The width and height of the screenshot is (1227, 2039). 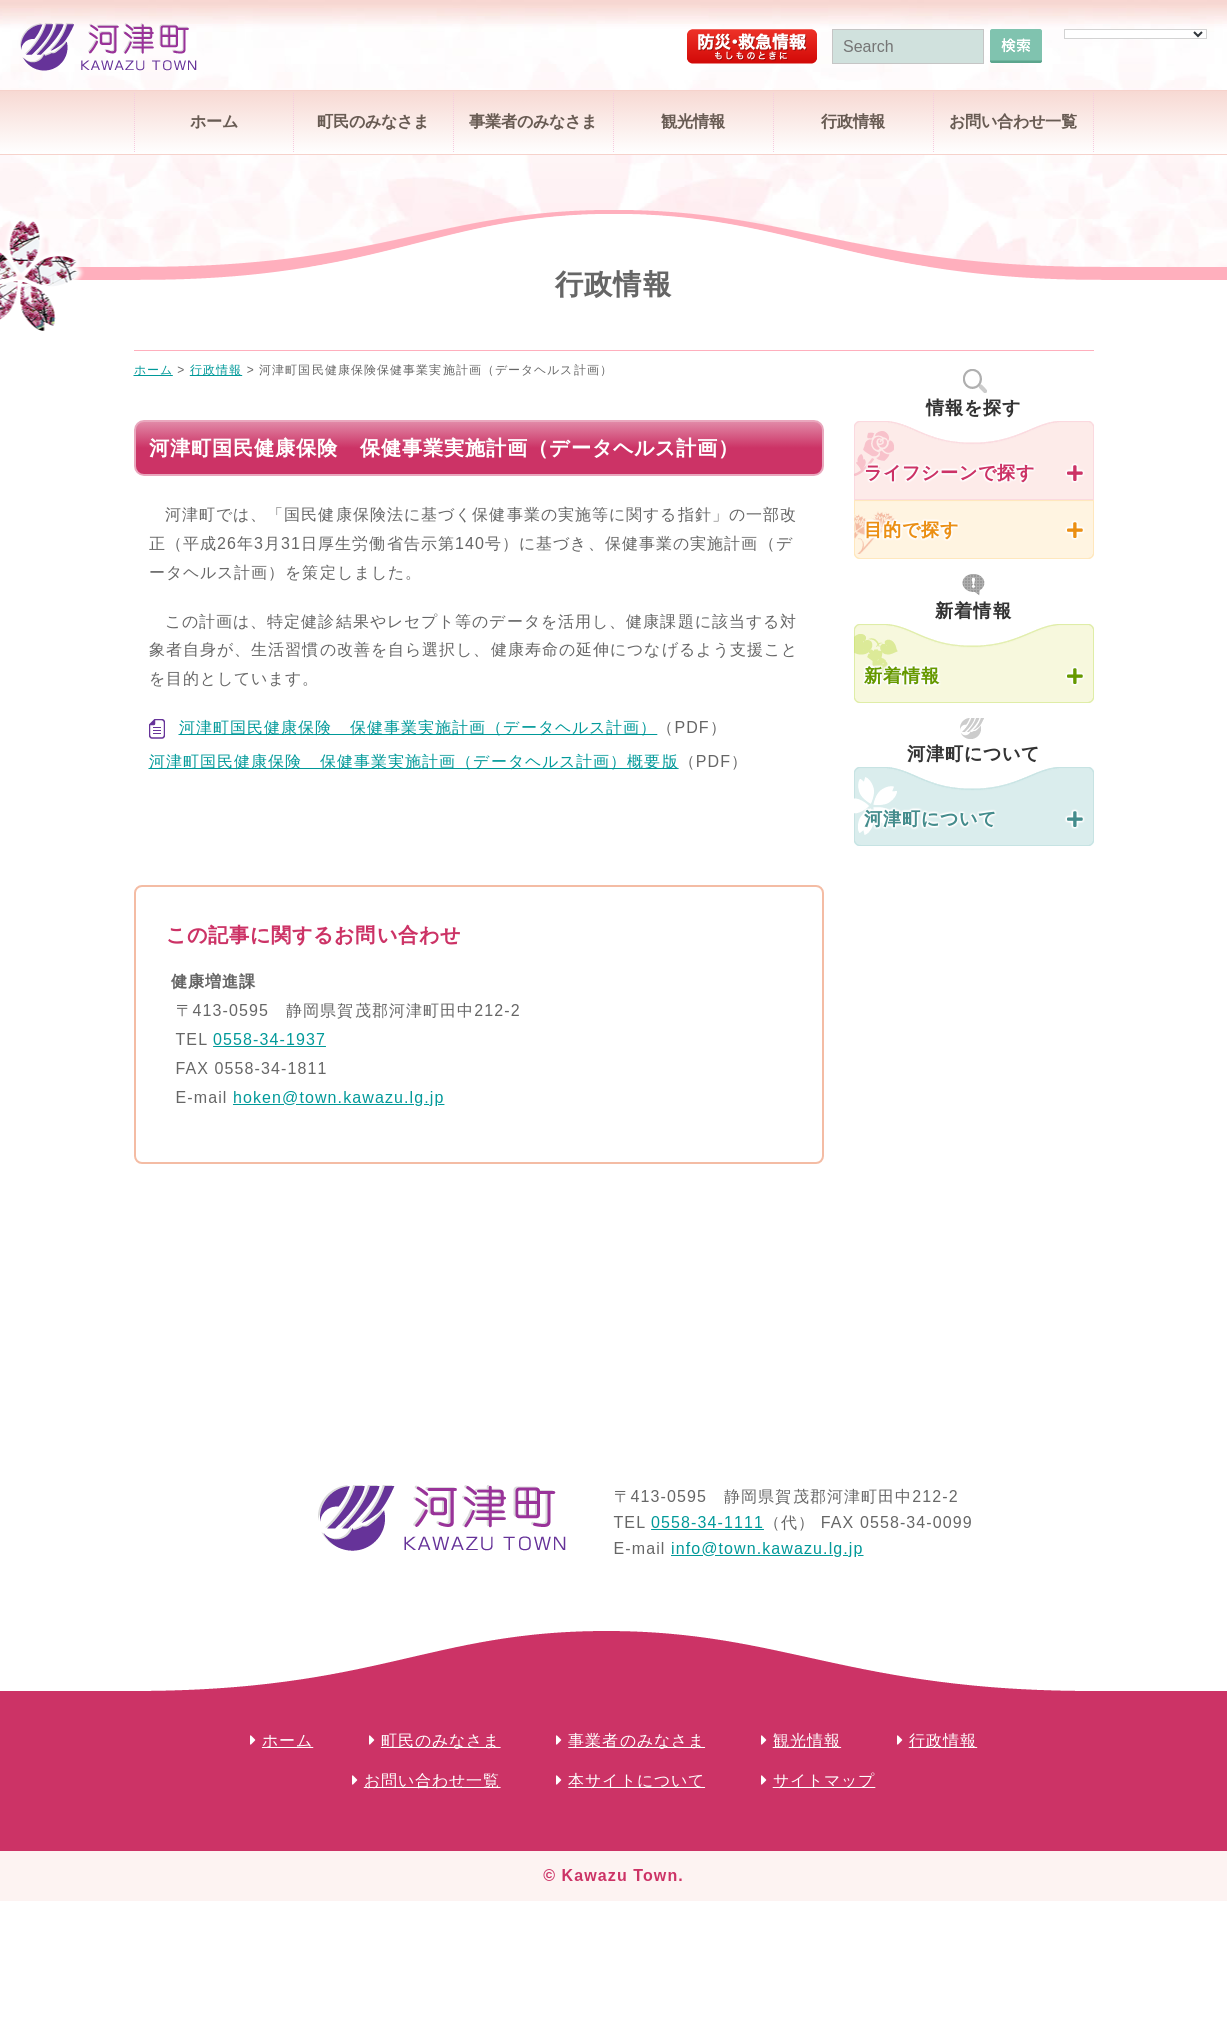 What do you see at coordinates (373, 121) in the screenshot?
I see `町民のみなさま` at bounding box center [373, 121].